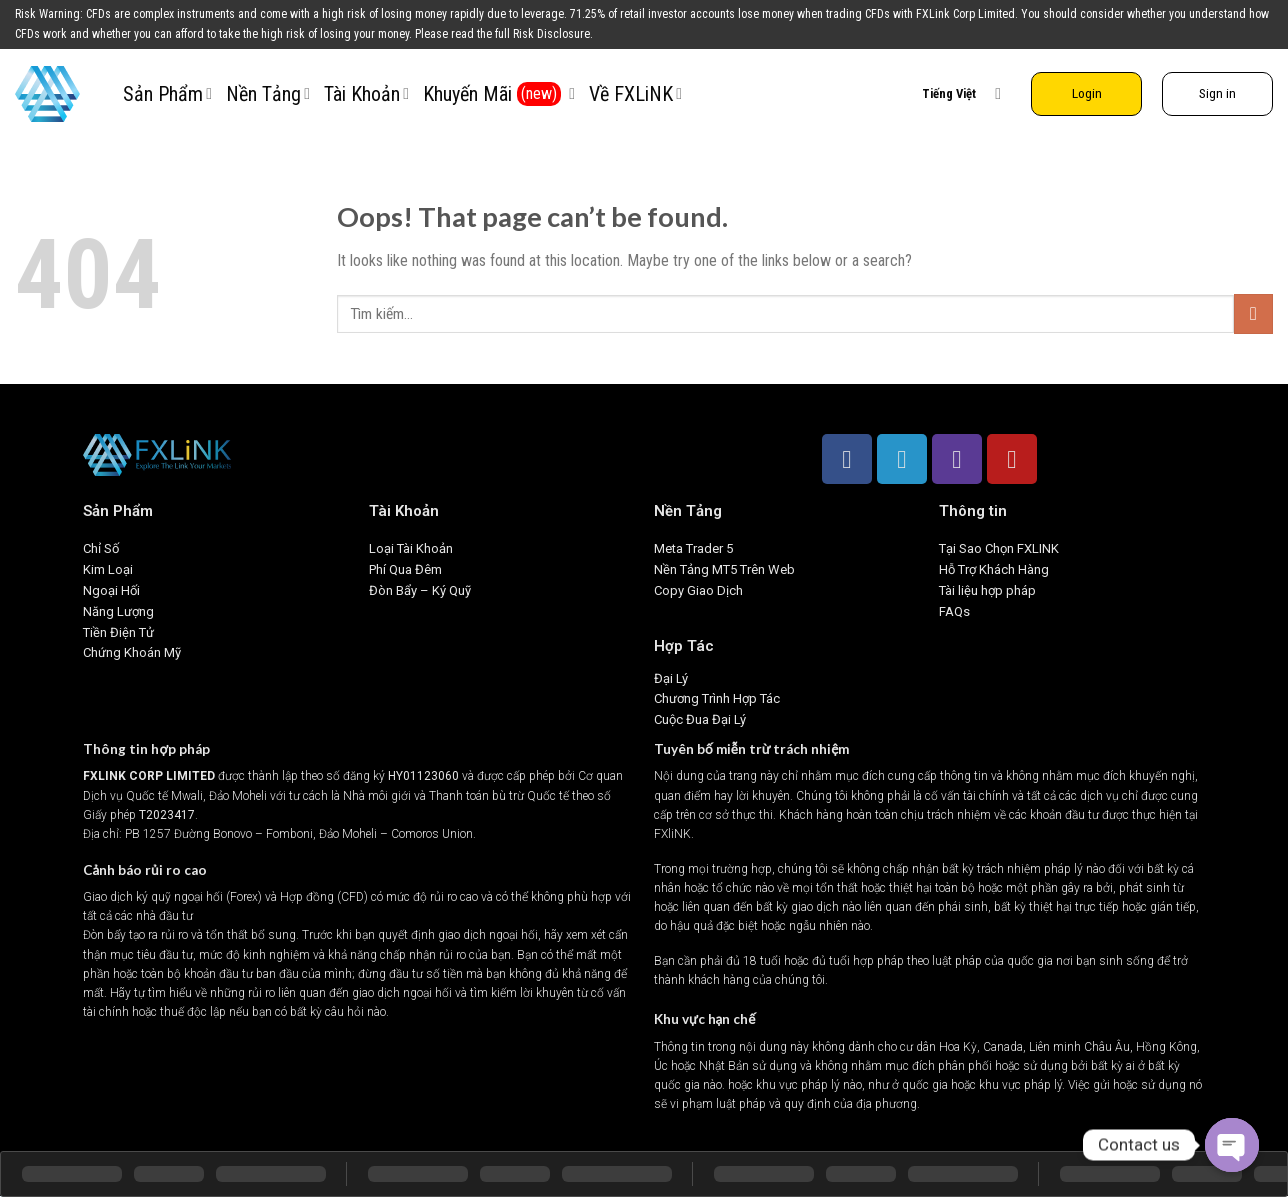 Image resolution: width=1288 pixels, height=1197 pixels. I want to click on Meta Trader 5, so click(693, 548).